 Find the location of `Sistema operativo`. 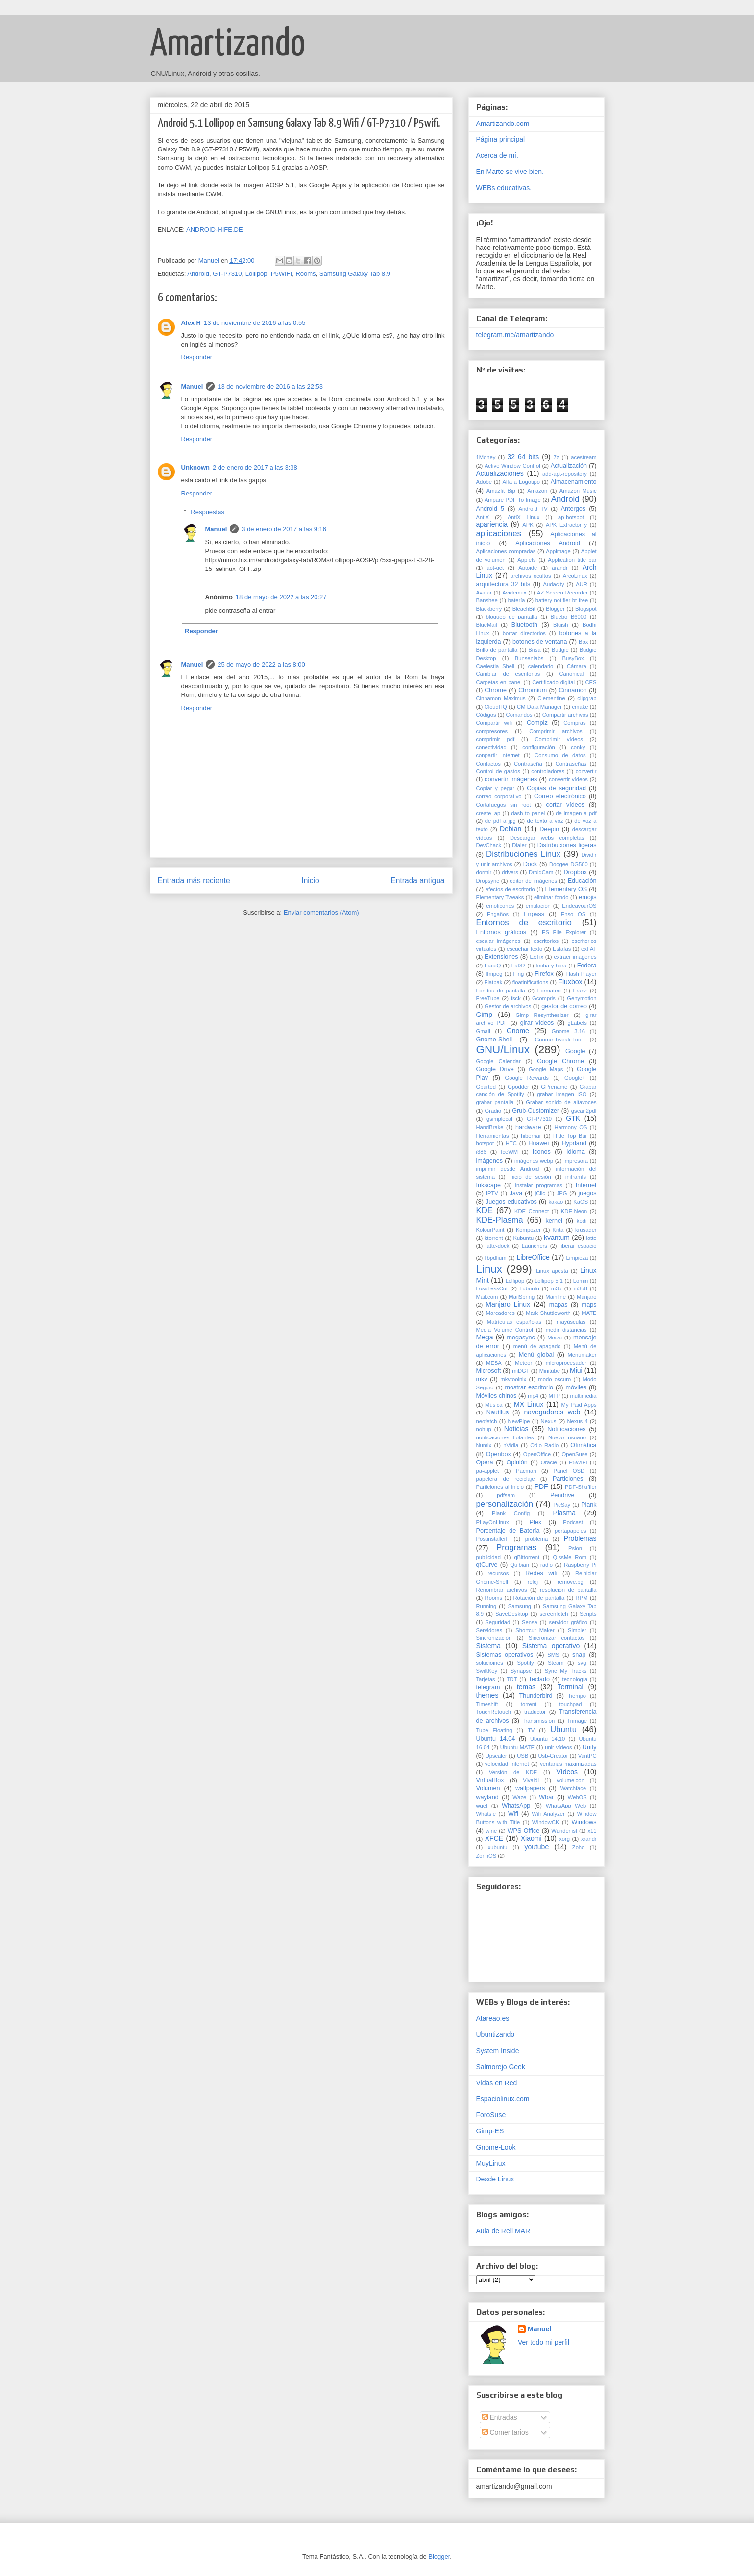

Sistema operativo is located at coordinates (551, 1646).